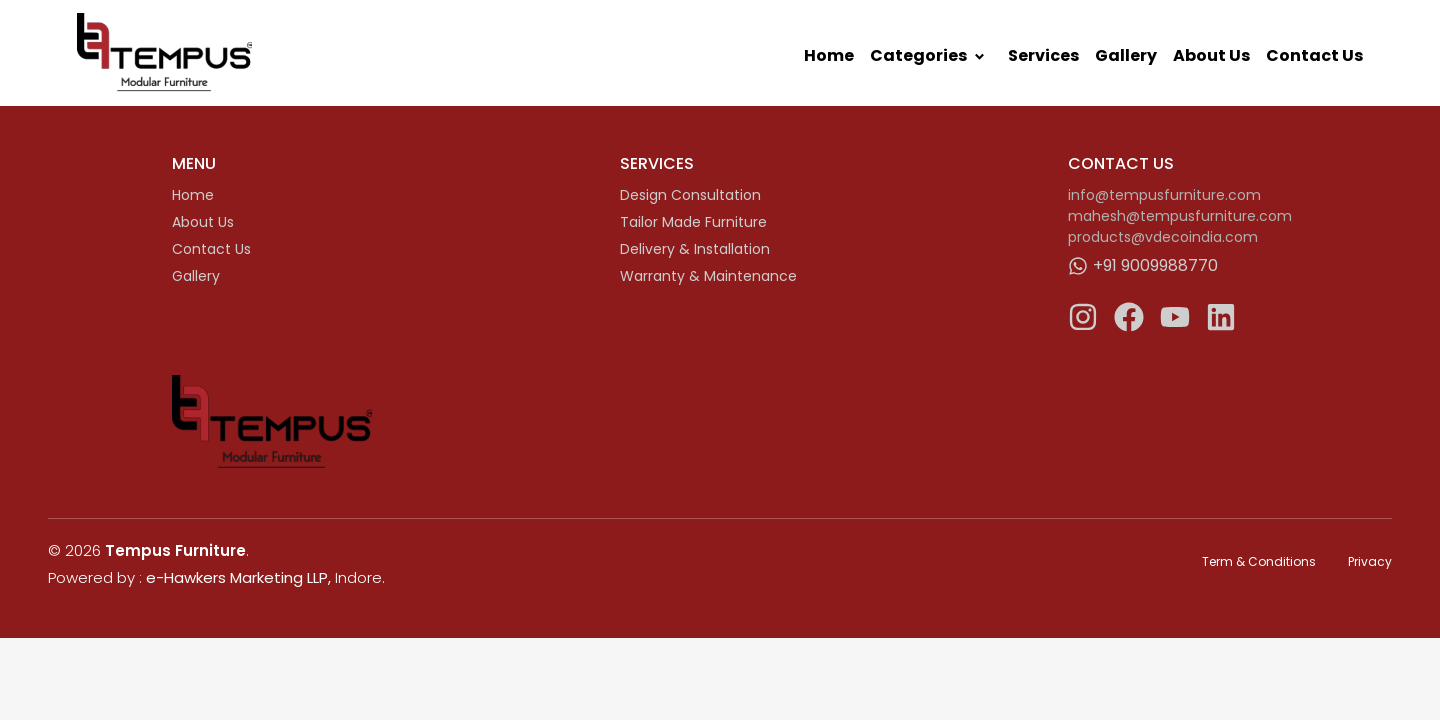  Describe the element at coordinates (1211, 55) in the screenshot. I see `About Us` at that location.